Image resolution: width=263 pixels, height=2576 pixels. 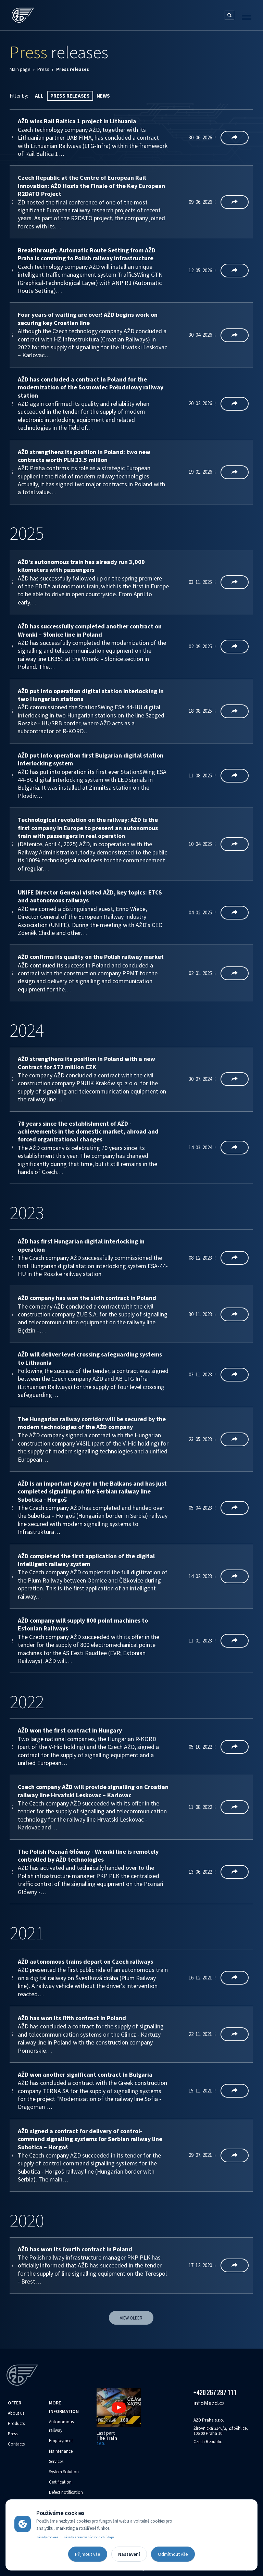 I want to click on All, so click(x=39, y=95).